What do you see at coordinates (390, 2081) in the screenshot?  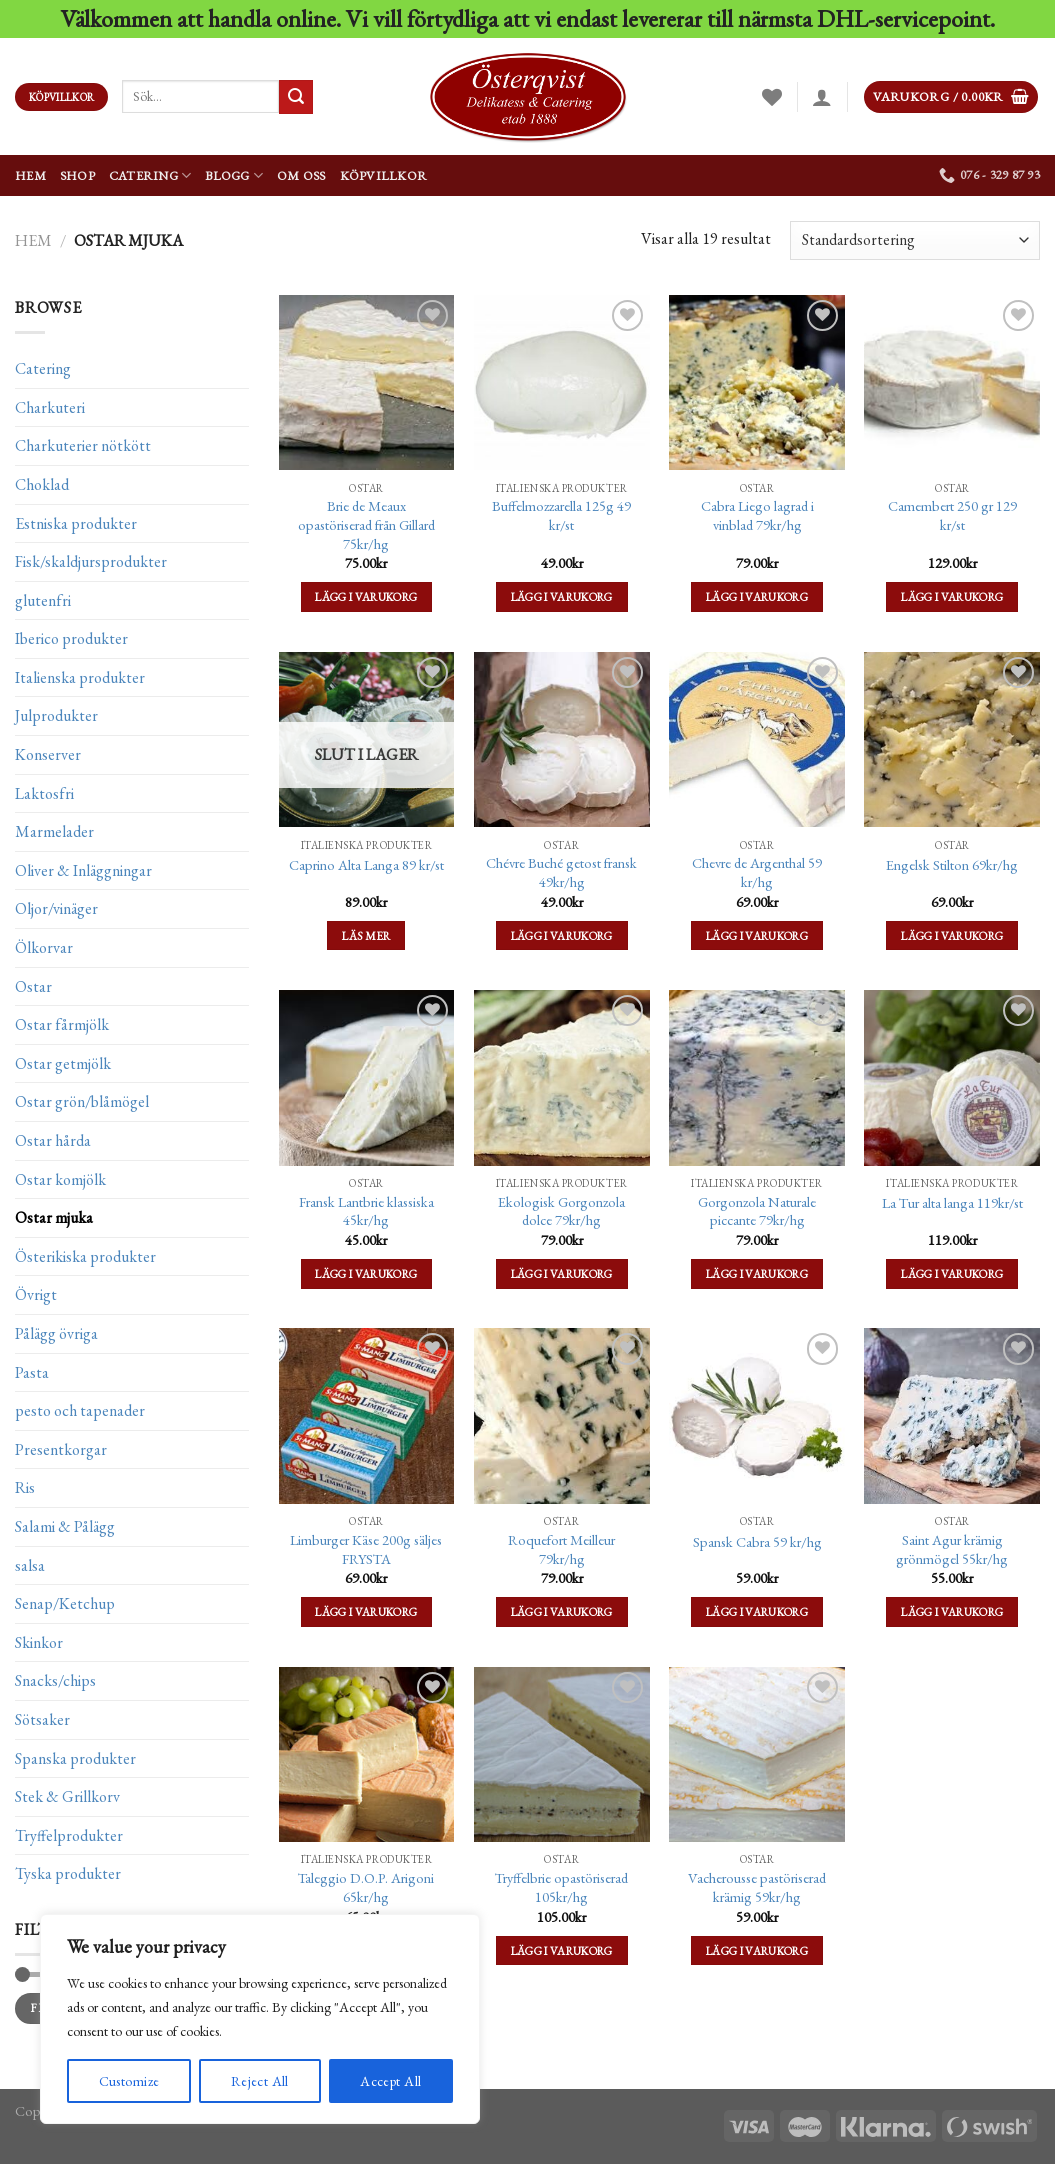 I see `Accept All` at bounding box center [390, 2081].